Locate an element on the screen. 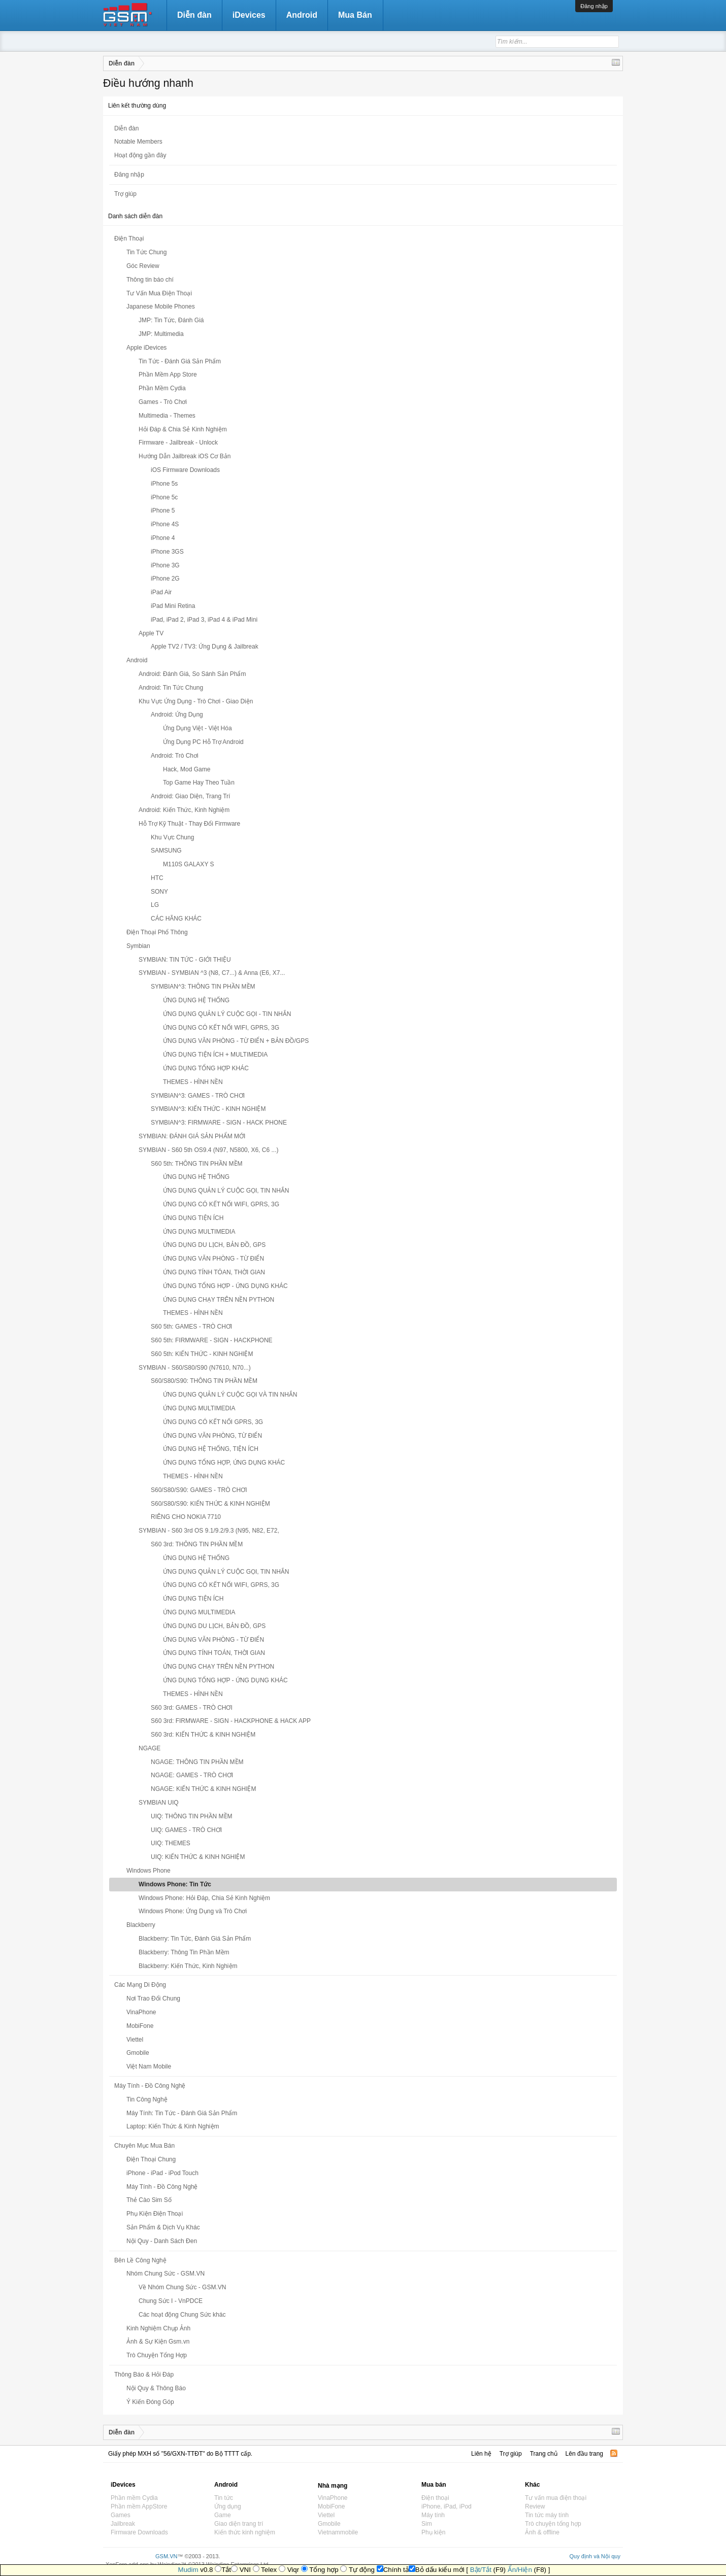 This screenshot has width=726, height=2576. Gmobile is located at coordinates (329, 2523).